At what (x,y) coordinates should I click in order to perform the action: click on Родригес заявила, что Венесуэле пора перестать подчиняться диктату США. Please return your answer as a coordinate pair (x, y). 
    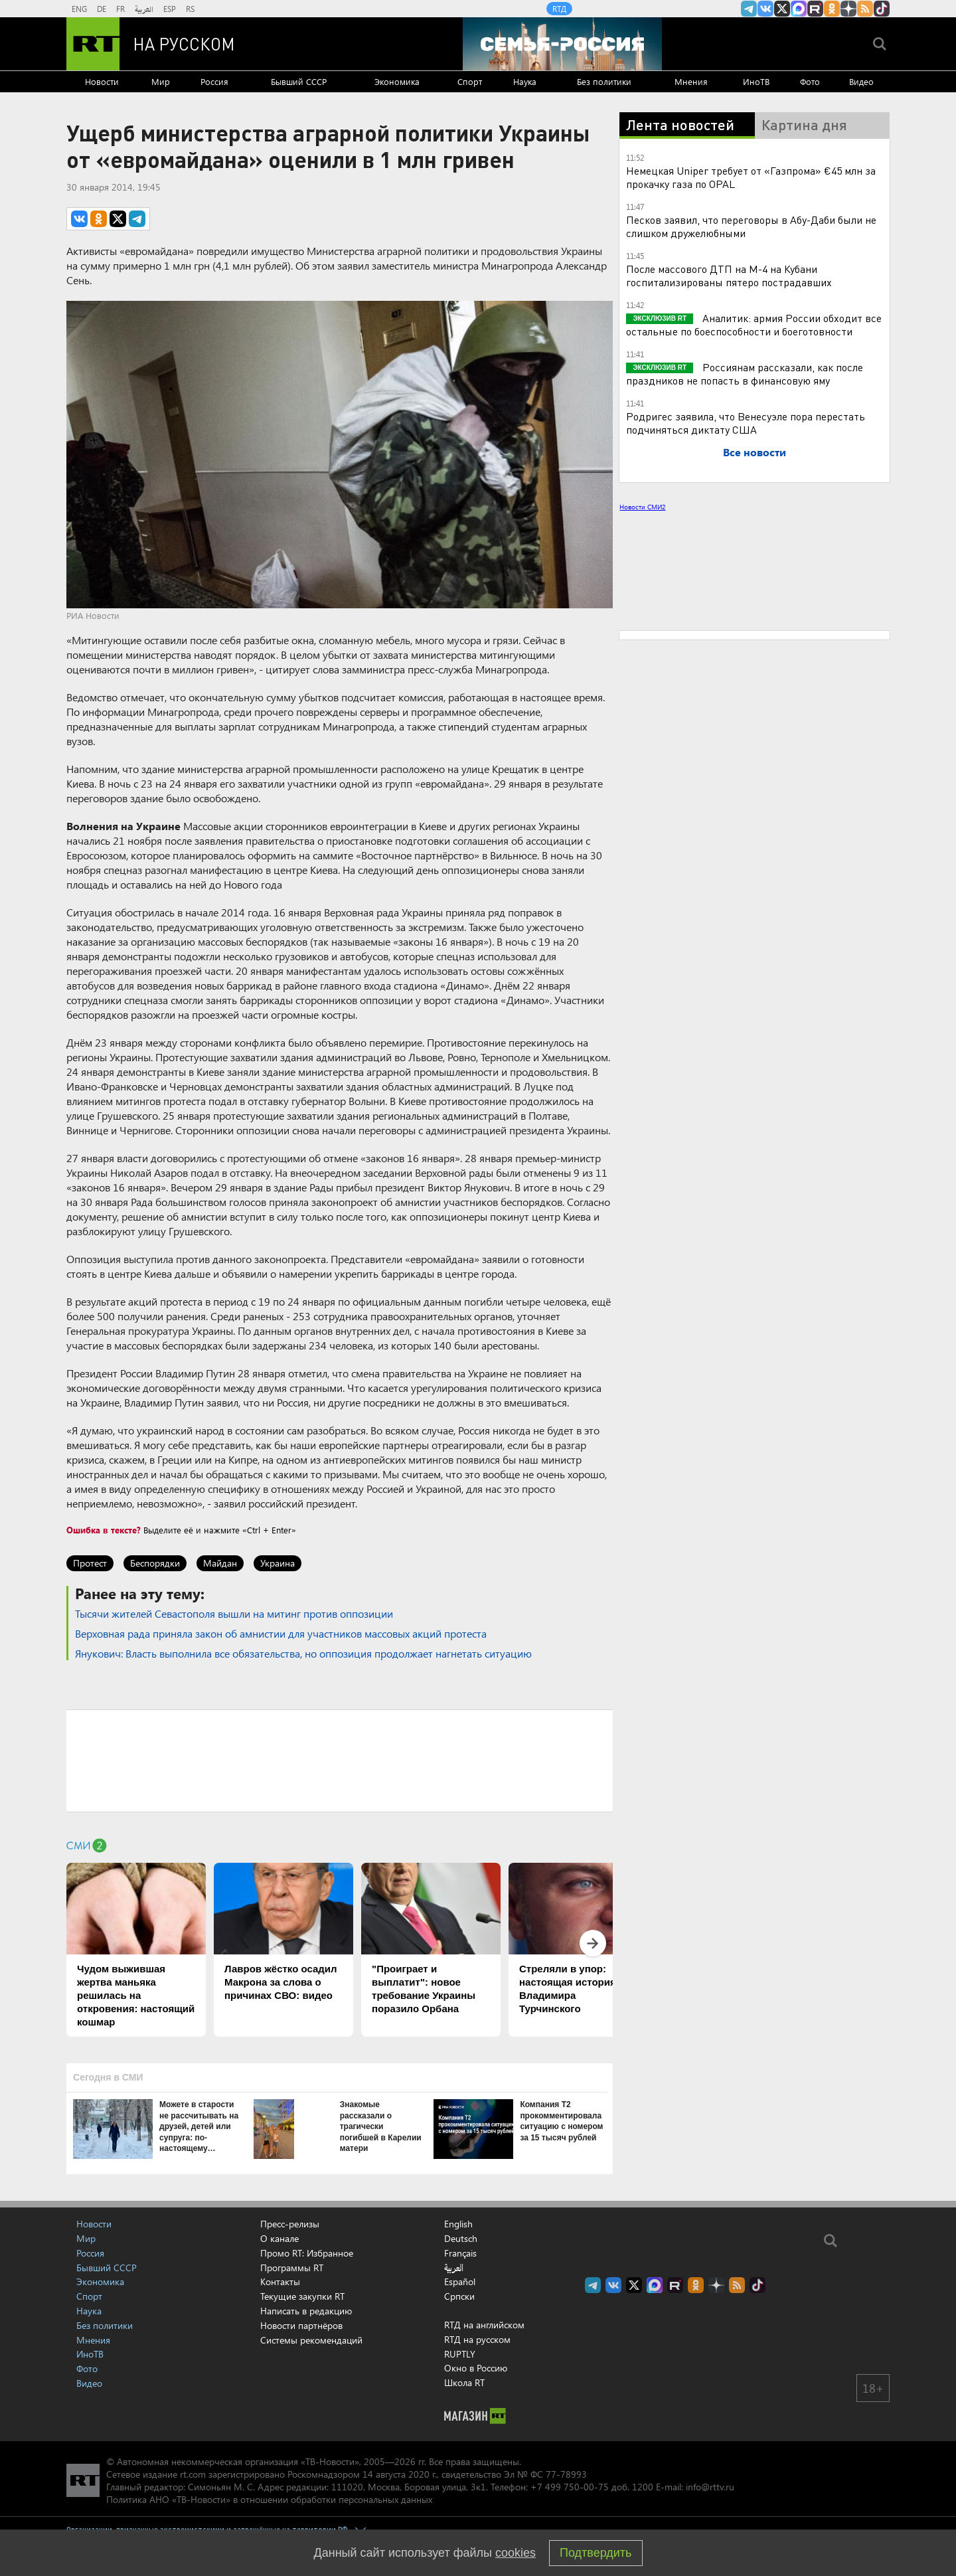
    Looking at the image, I should click on (745, 422).